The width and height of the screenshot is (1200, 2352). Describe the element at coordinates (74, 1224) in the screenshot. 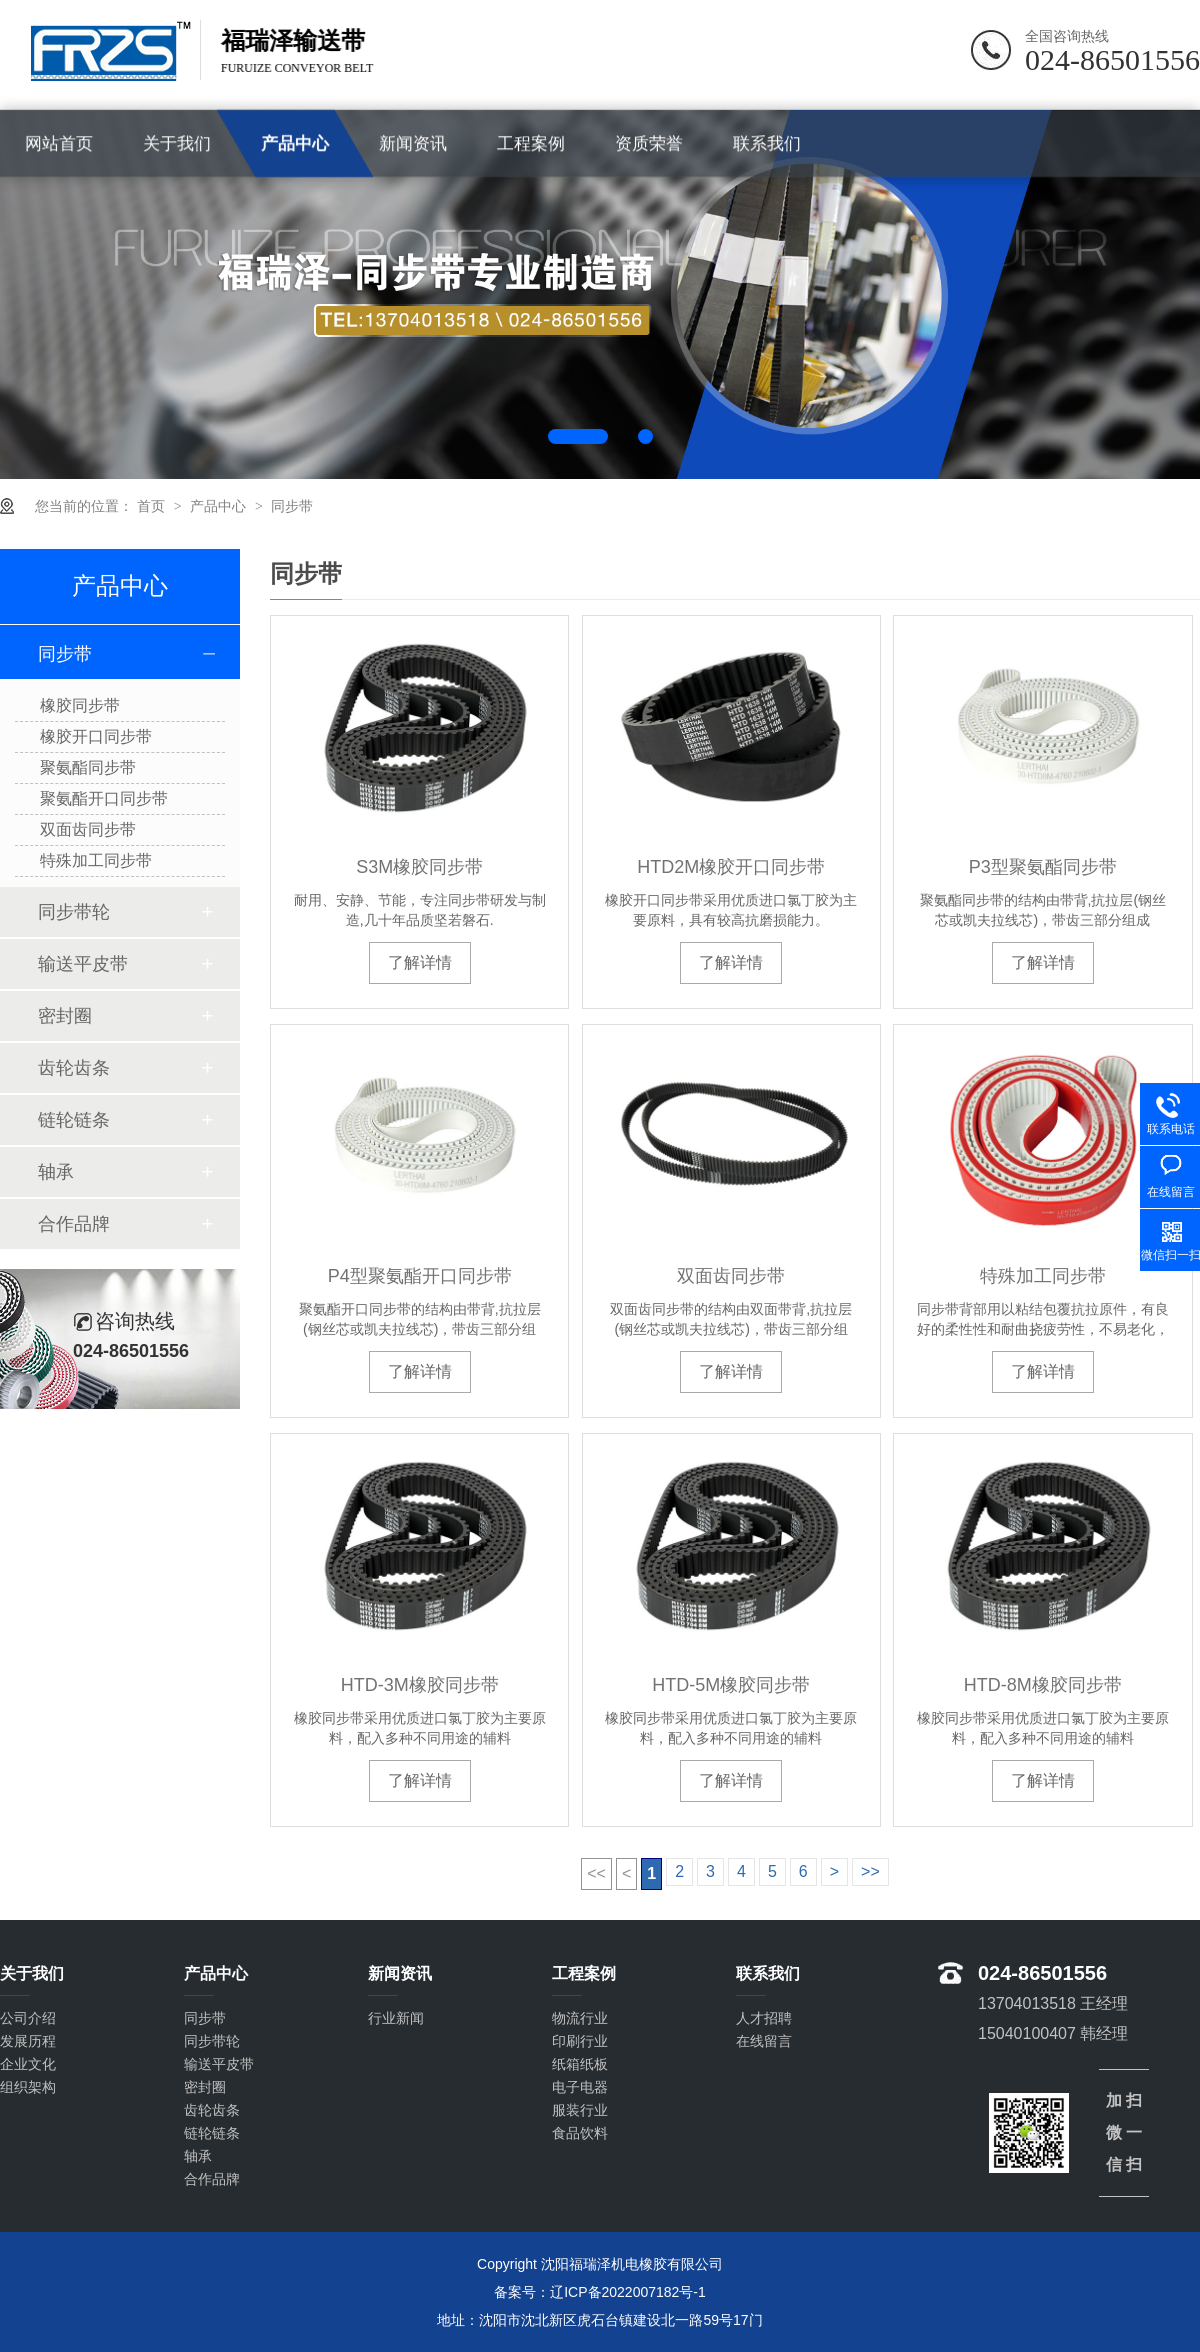

I see `合作品牌` at that location.